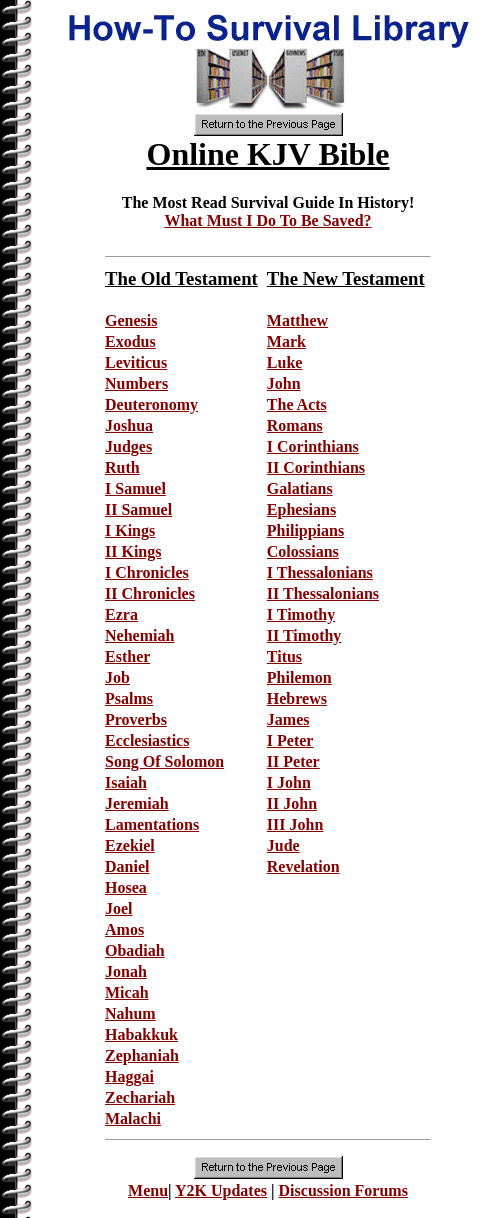 The width and height of the screenshot is (496, 1218). Describe the element at coordinates (137, 803) in the screenshot. I see `Jeremiah` at that location.